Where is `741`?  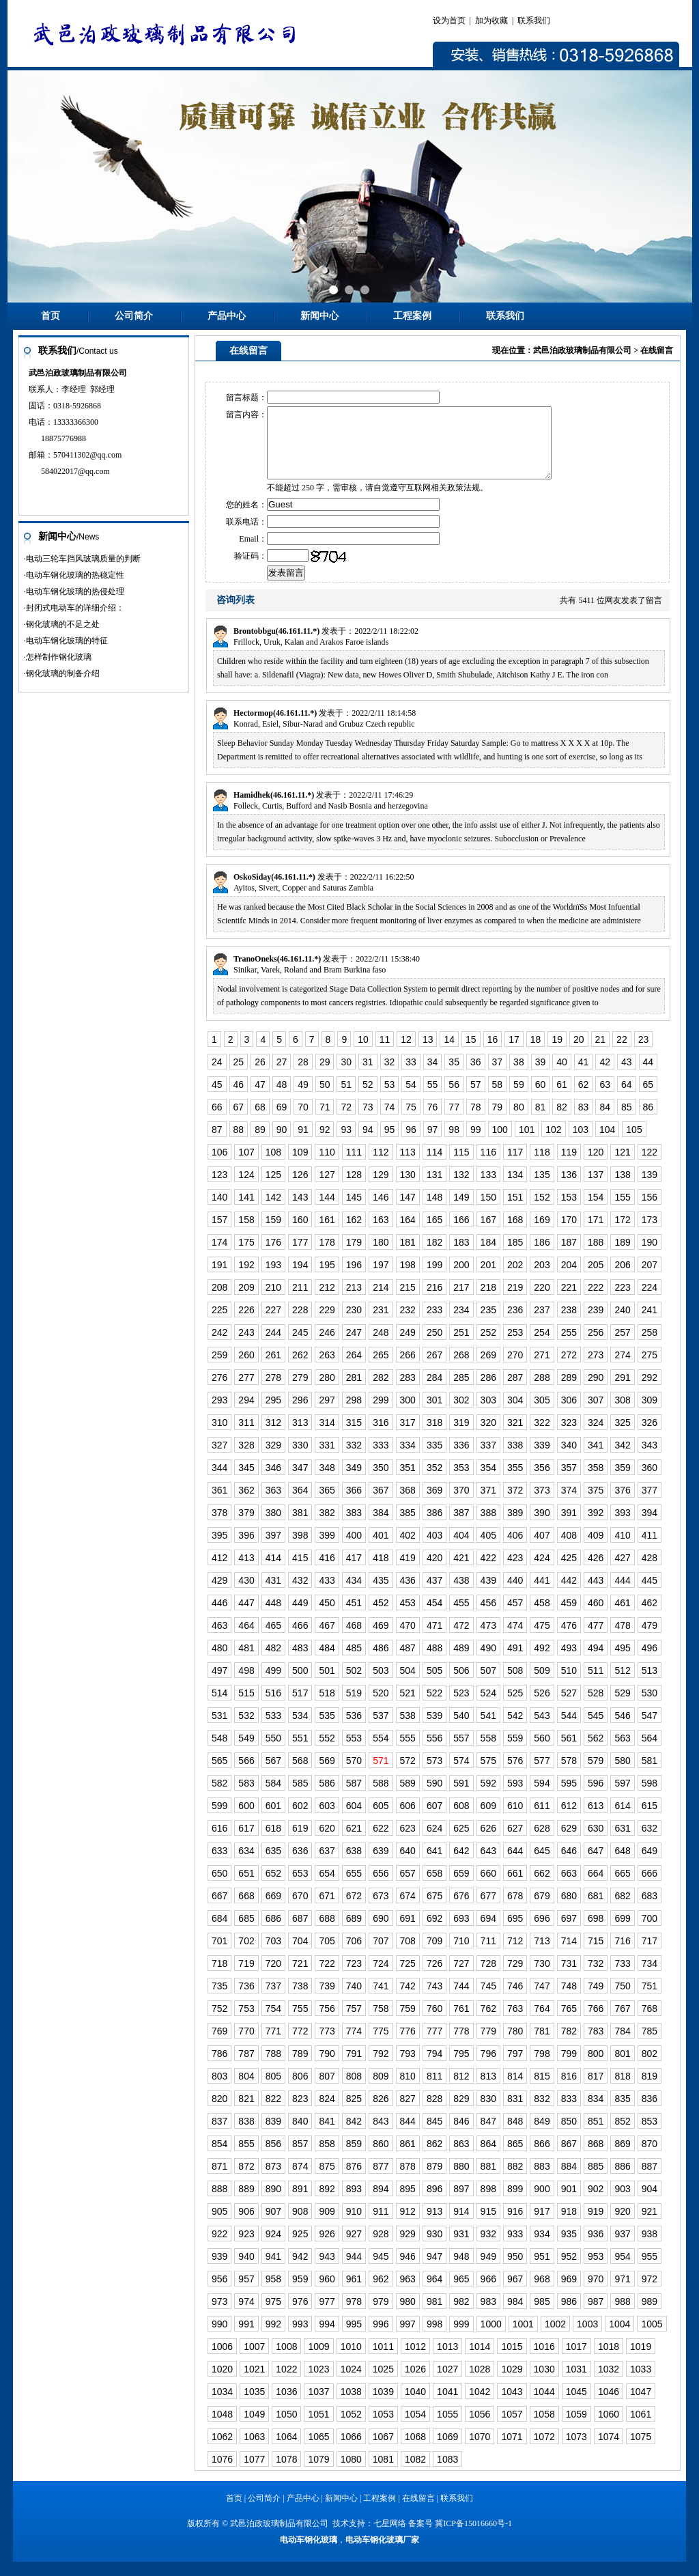 741 is located at coordinates (380, 2000).